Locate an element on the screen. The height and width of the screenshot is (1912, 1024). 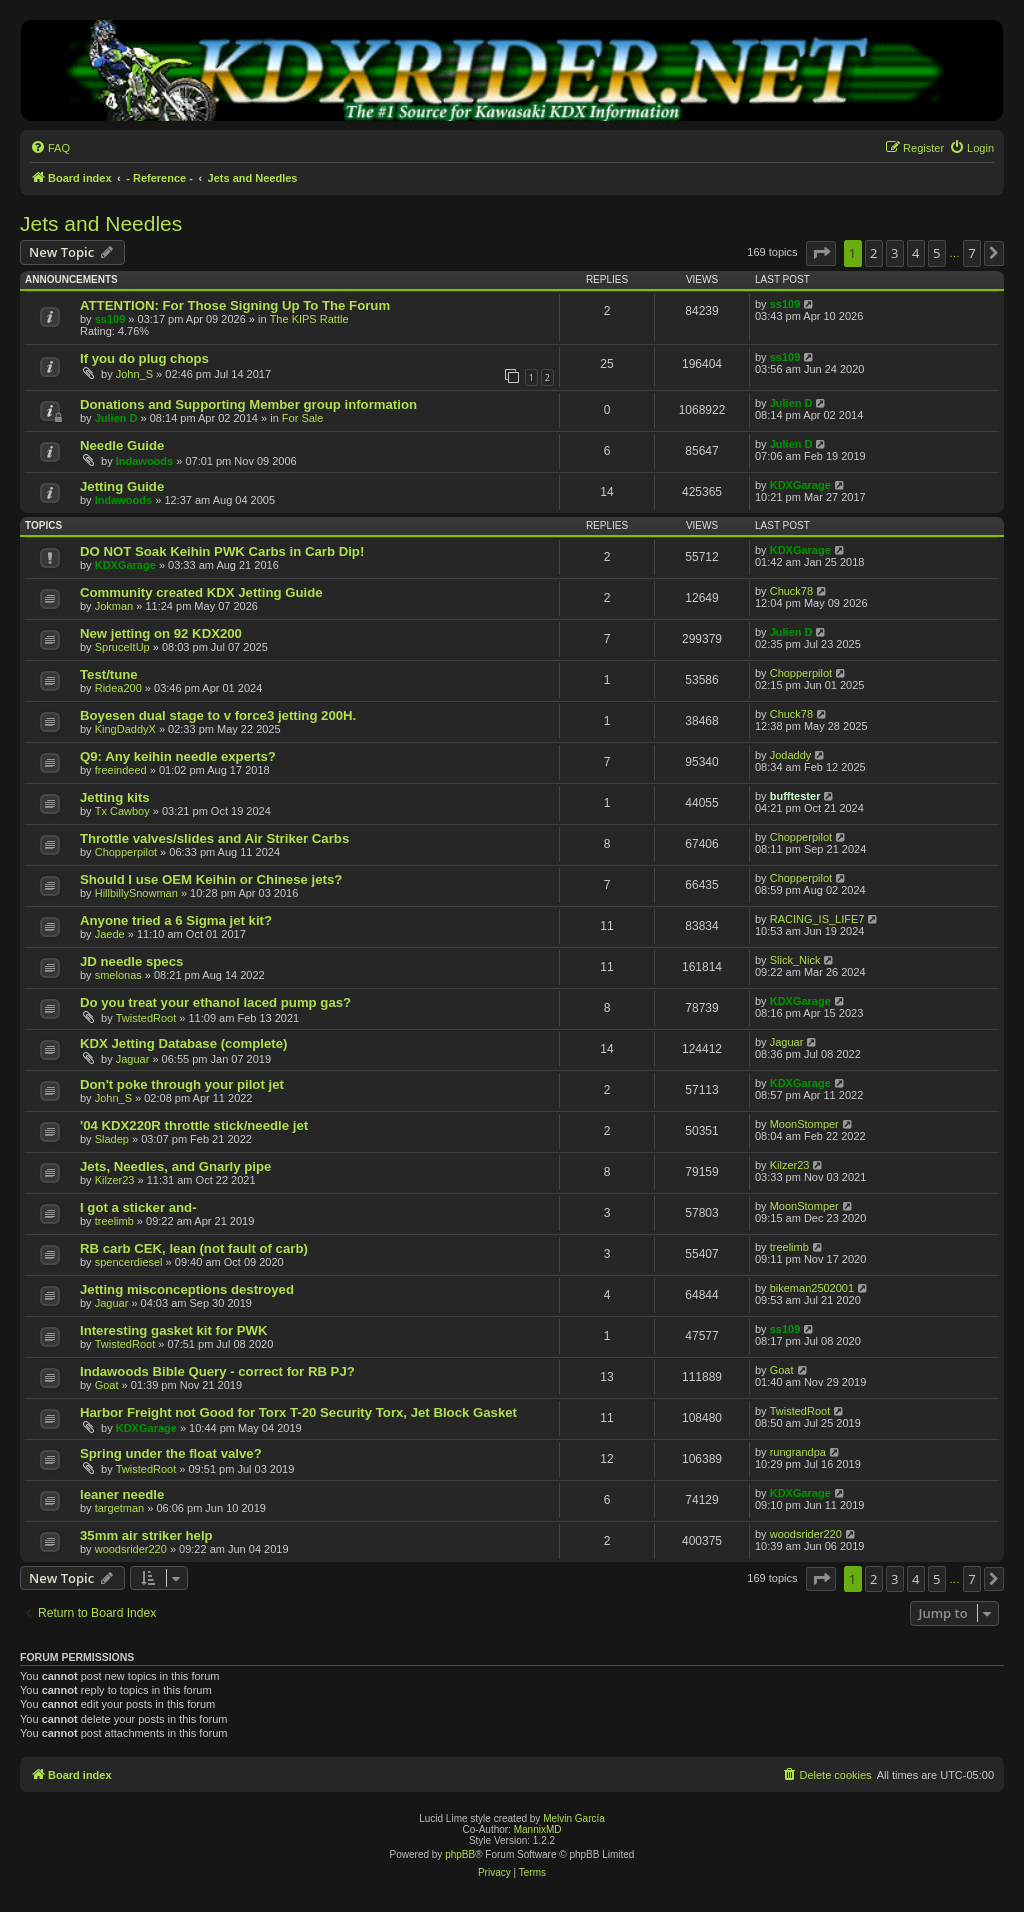
ss109 is located at coordinates (110, 319).